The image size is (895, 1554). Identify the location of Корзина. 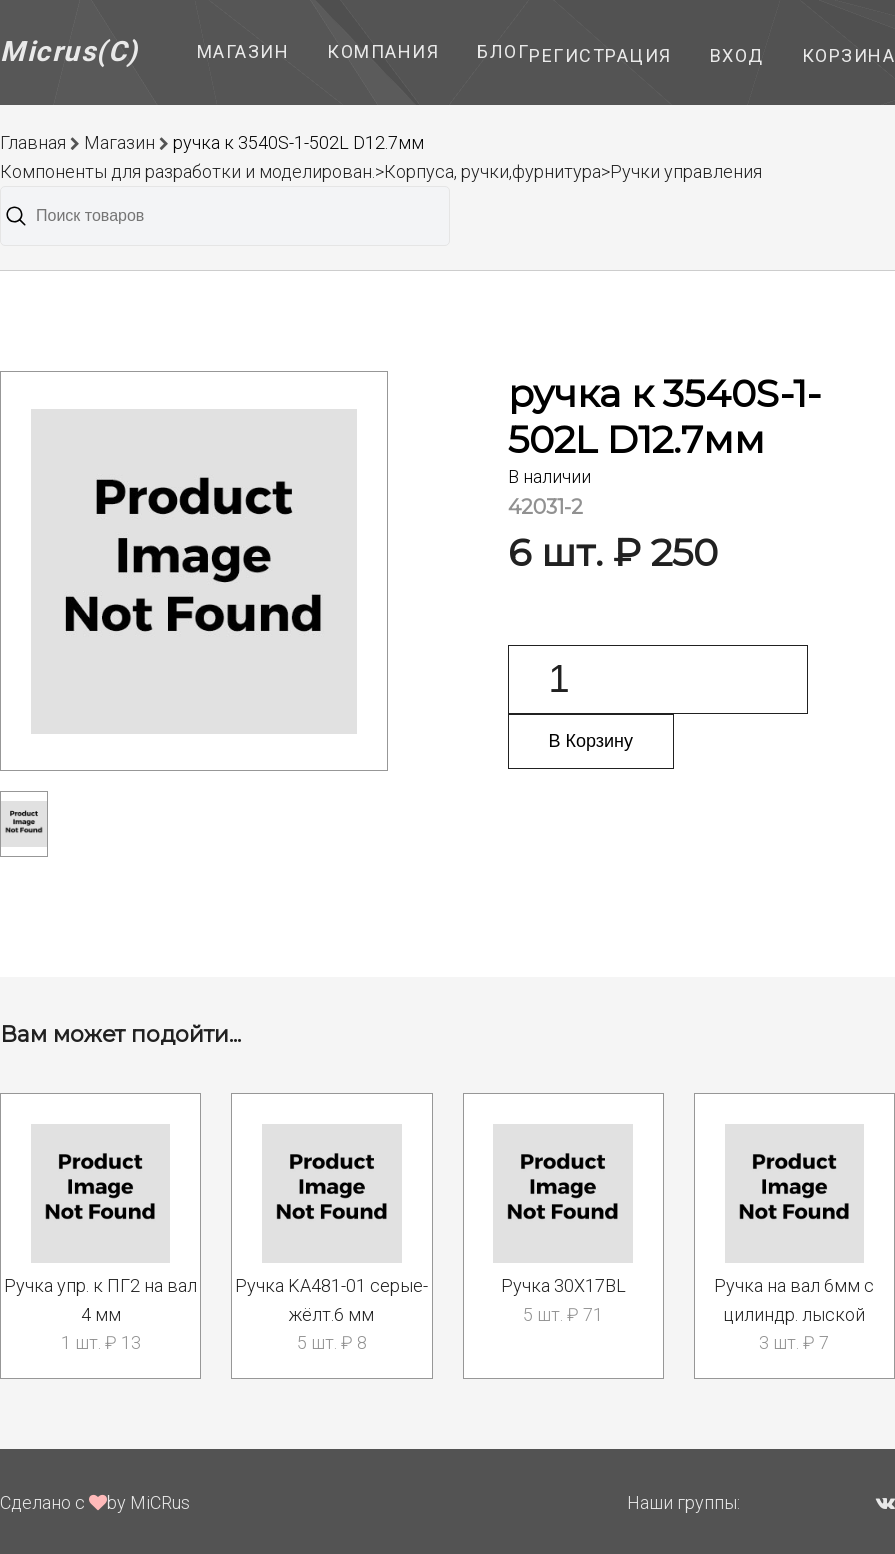
(849, 55).